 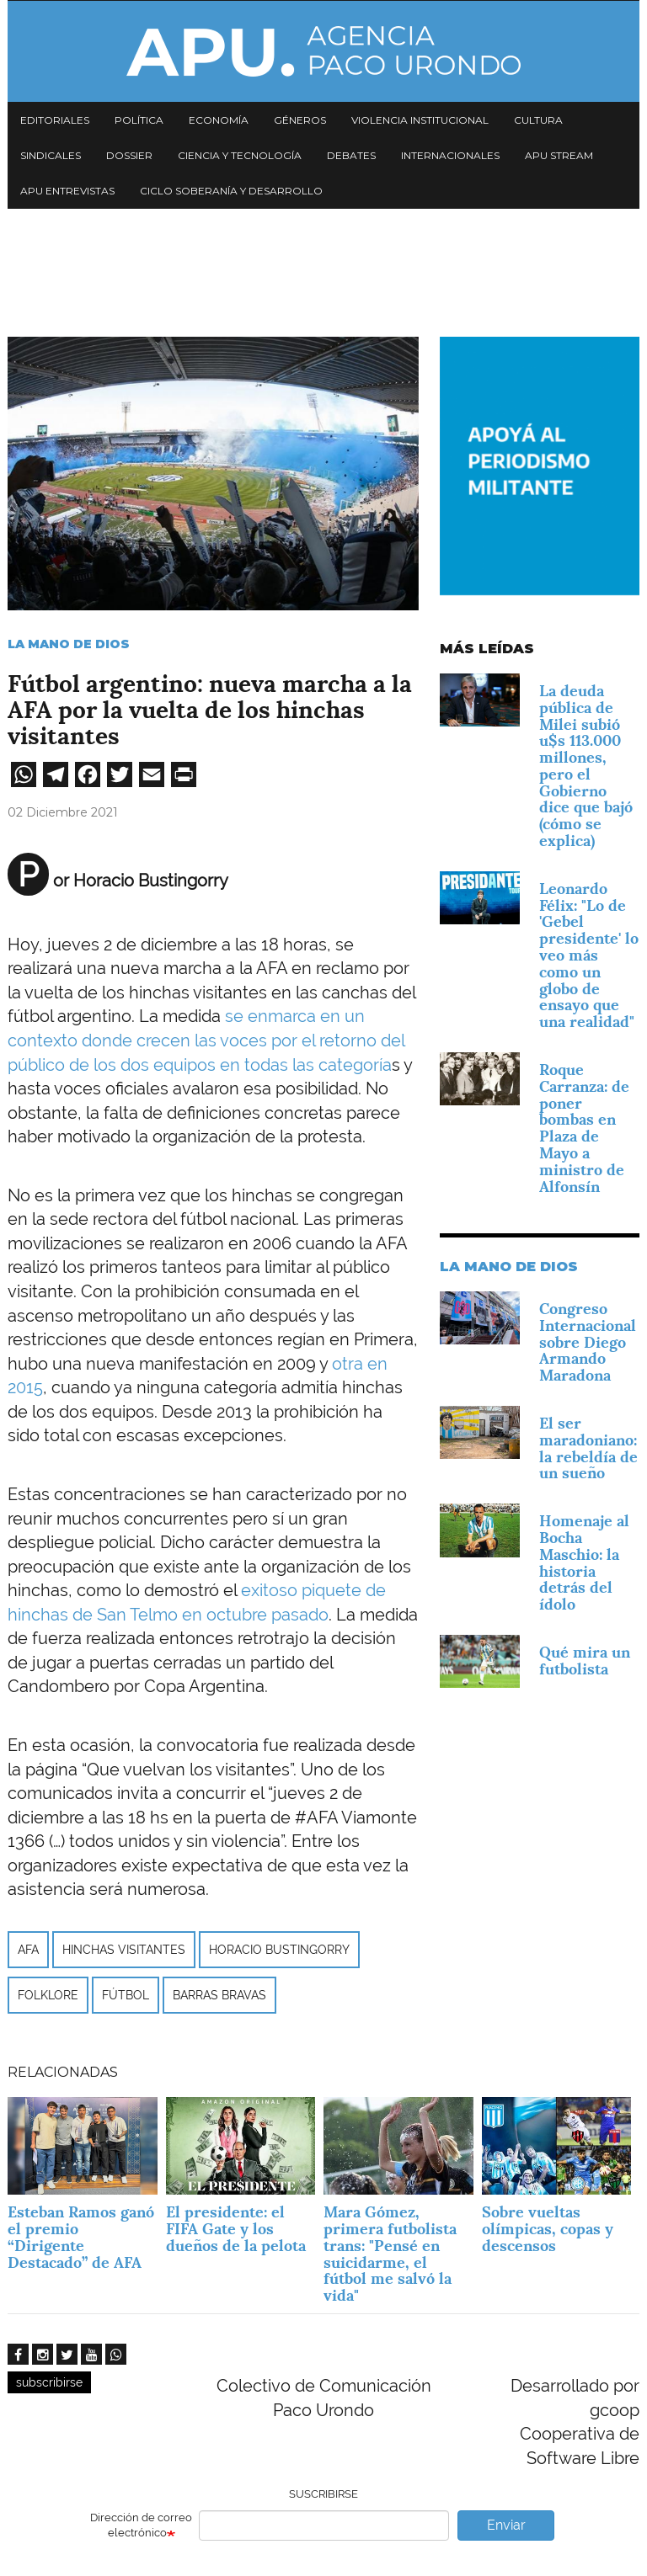 What do you see at coordinates (69, 644) in the screenshot?
I see `La mano de Dios` at bounding box center [69, 644].